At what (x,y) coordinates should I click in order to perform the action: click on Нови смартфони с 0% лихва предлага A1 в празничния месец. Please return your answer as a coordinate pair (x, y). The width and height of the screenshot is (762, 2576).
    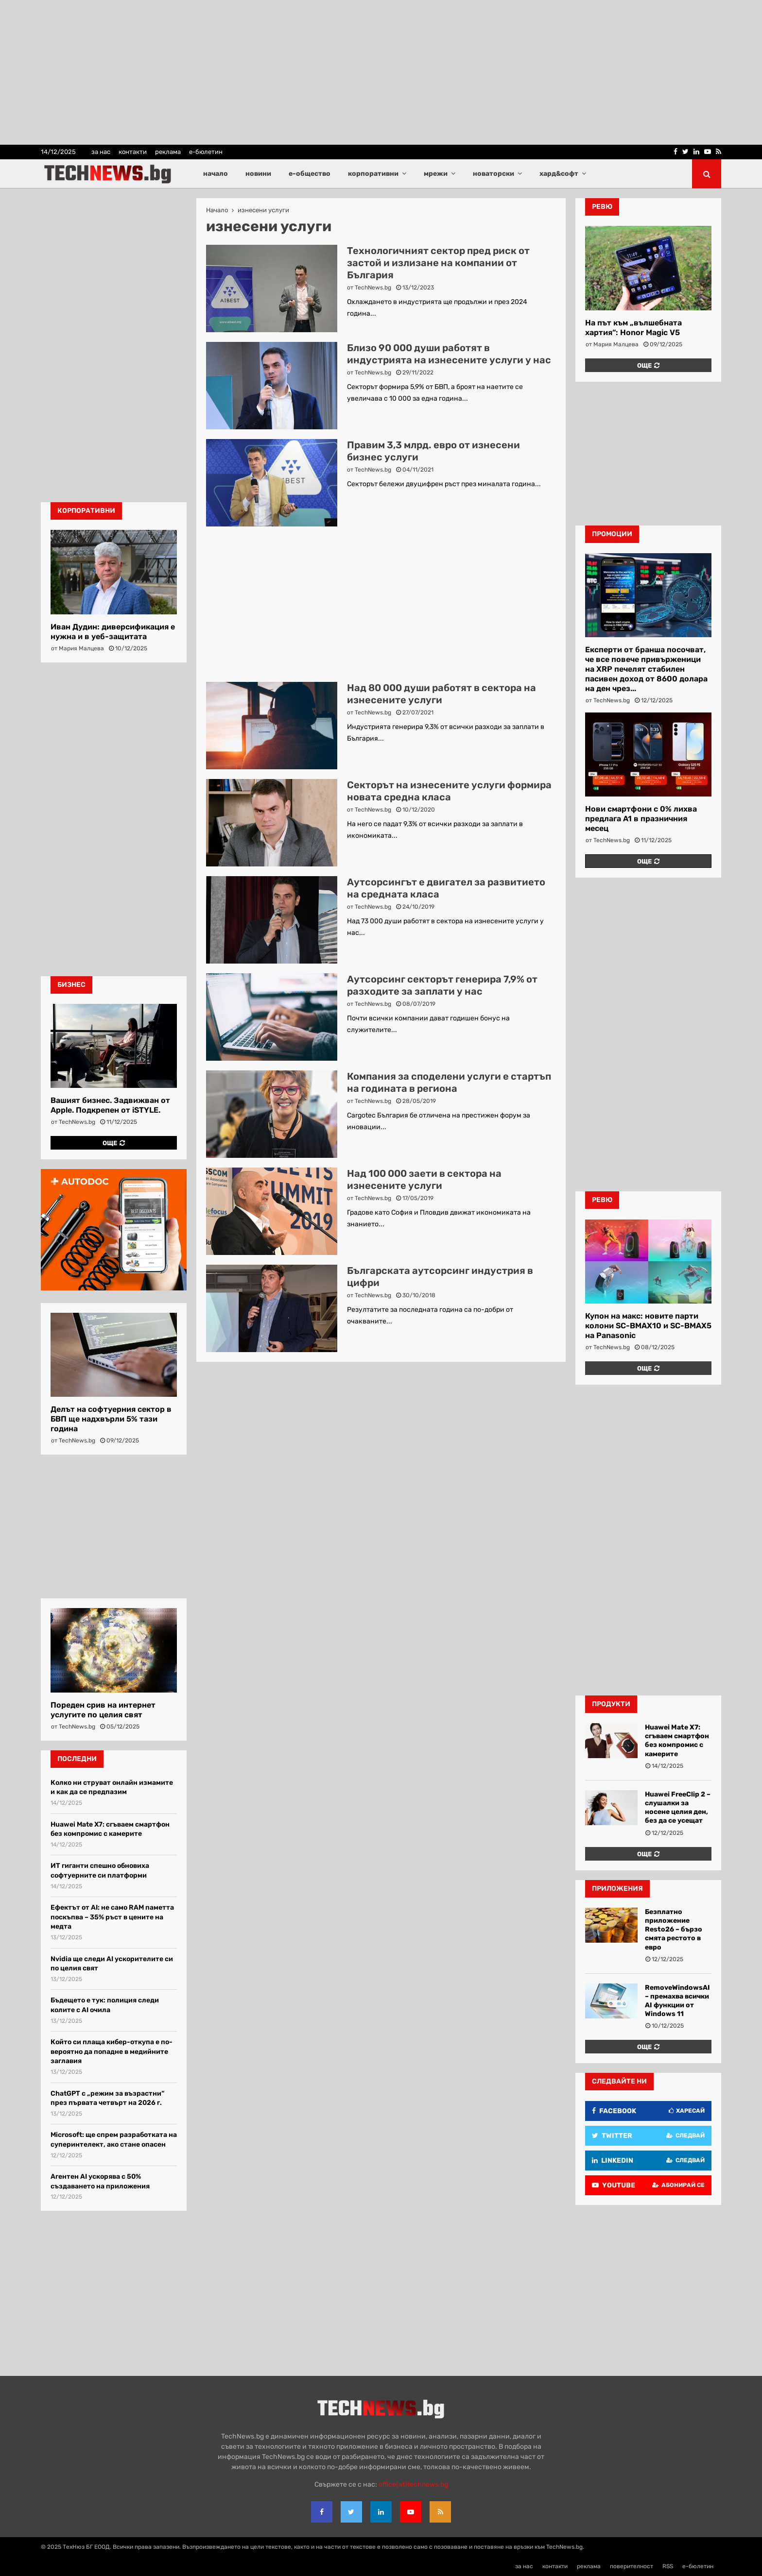
    Looking at the image, I should click on (641, 818).